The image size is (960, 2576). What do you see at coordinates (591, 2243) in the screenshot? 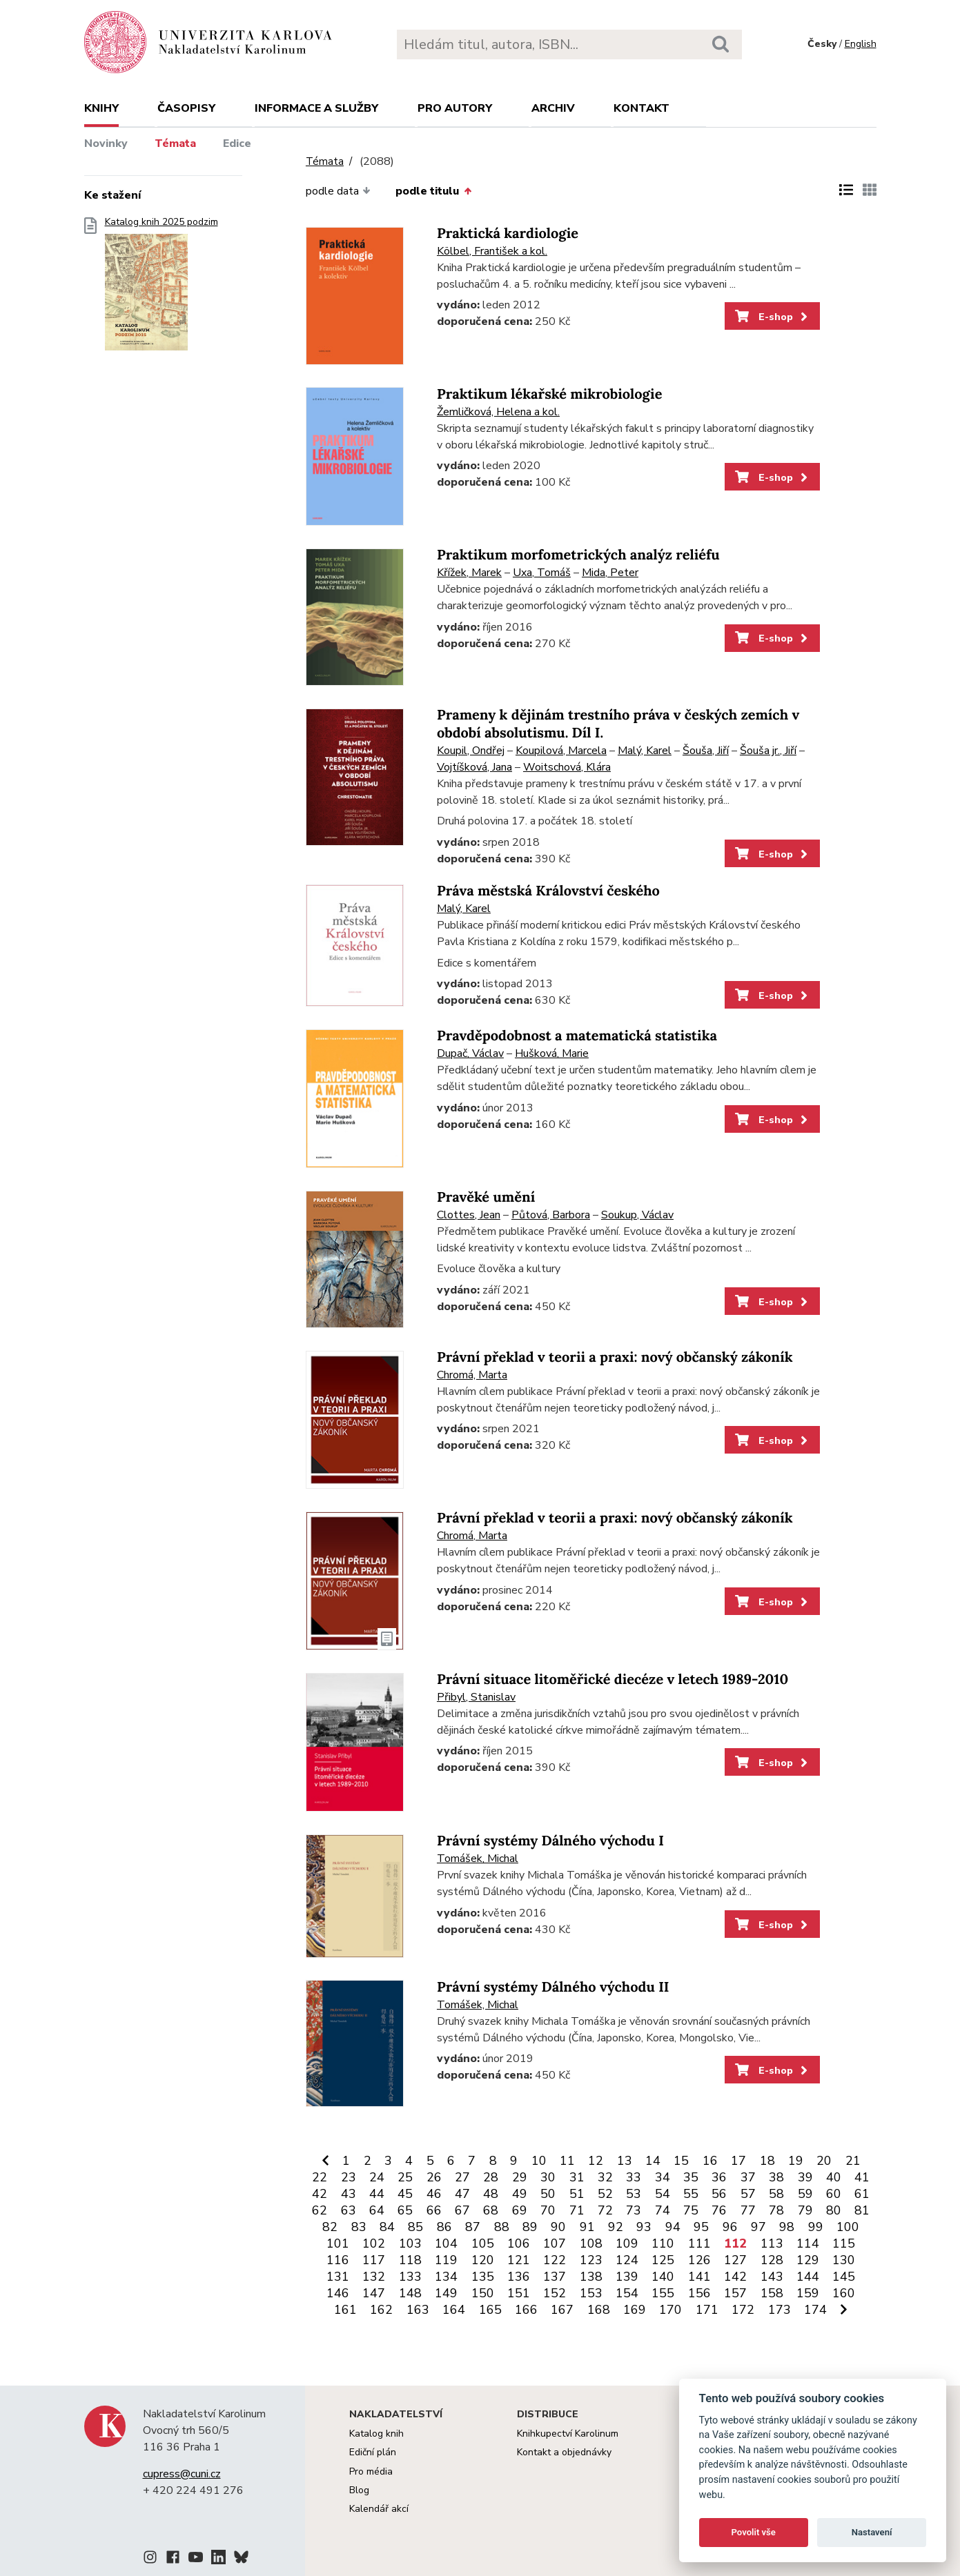
I see `108` at bounding box center [591, 2243].